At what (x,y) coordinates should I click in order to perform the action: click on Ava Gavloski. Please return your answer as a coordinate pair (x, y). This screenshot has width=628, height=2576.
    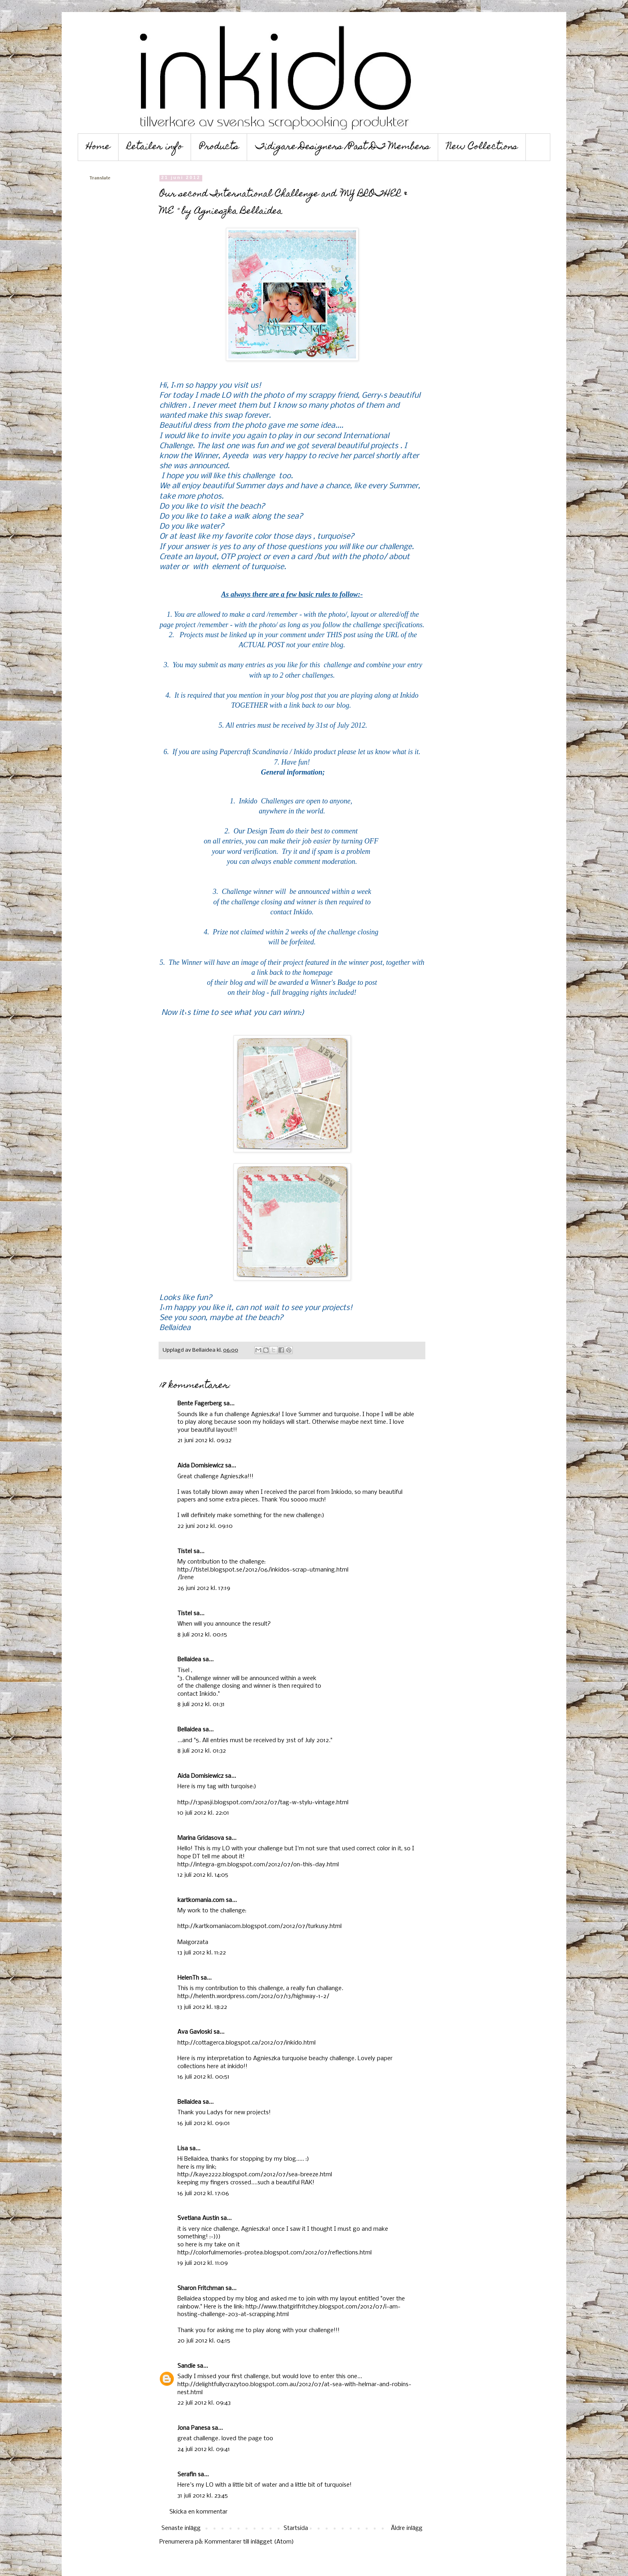
    Looking at the image, I should click on (194, 2032).